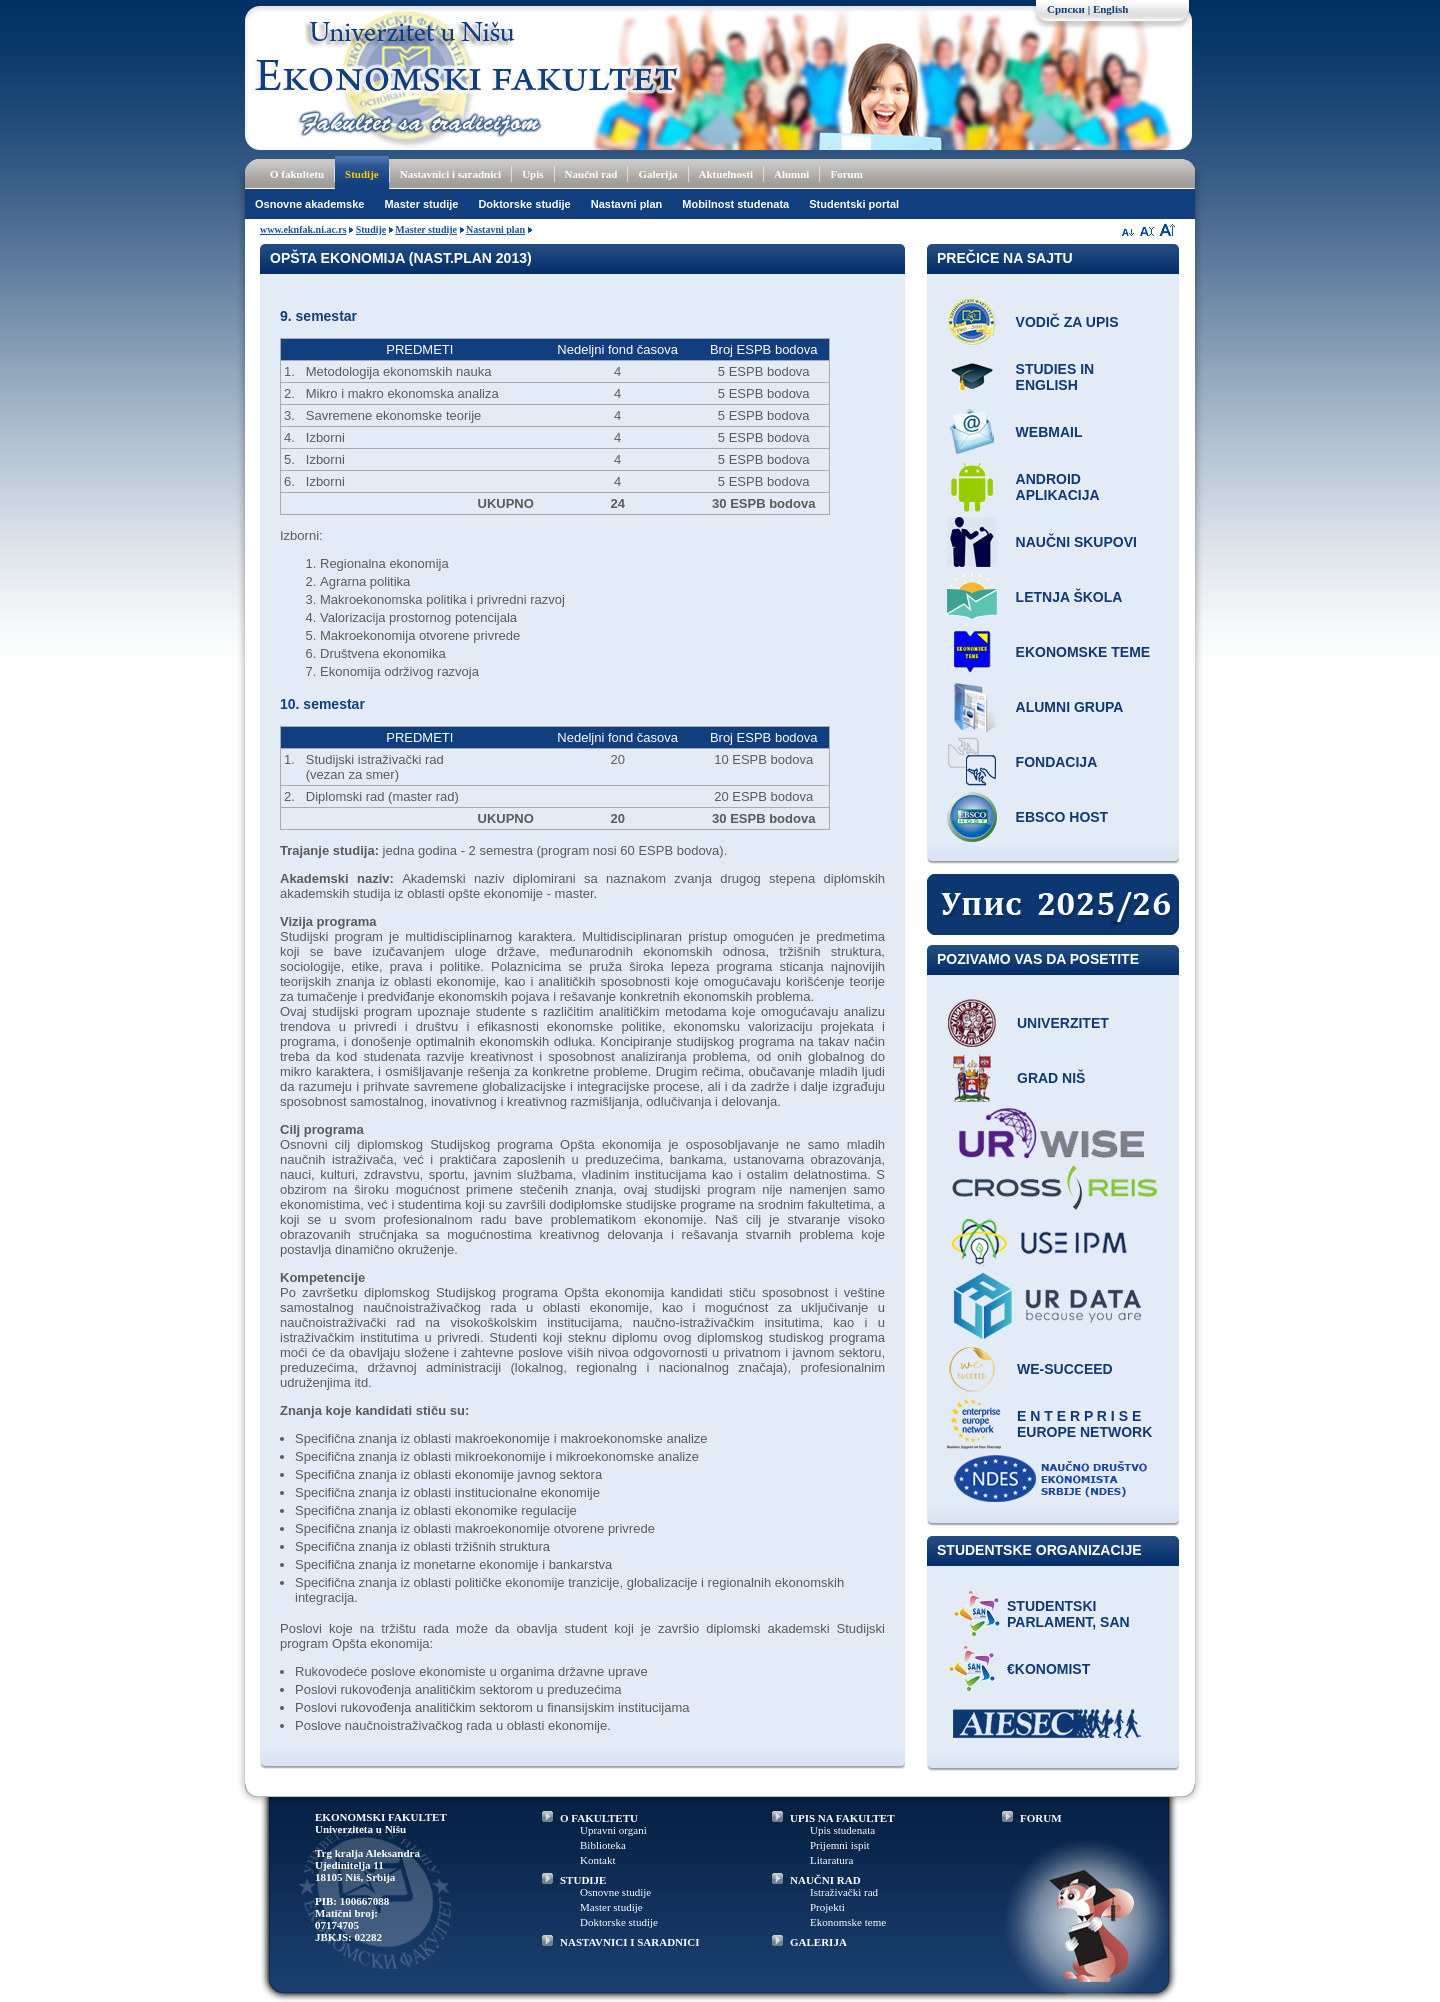 This screenshot has height=2002, width=1440. I want to click on Naučni skupovi, so click(1076, 542).